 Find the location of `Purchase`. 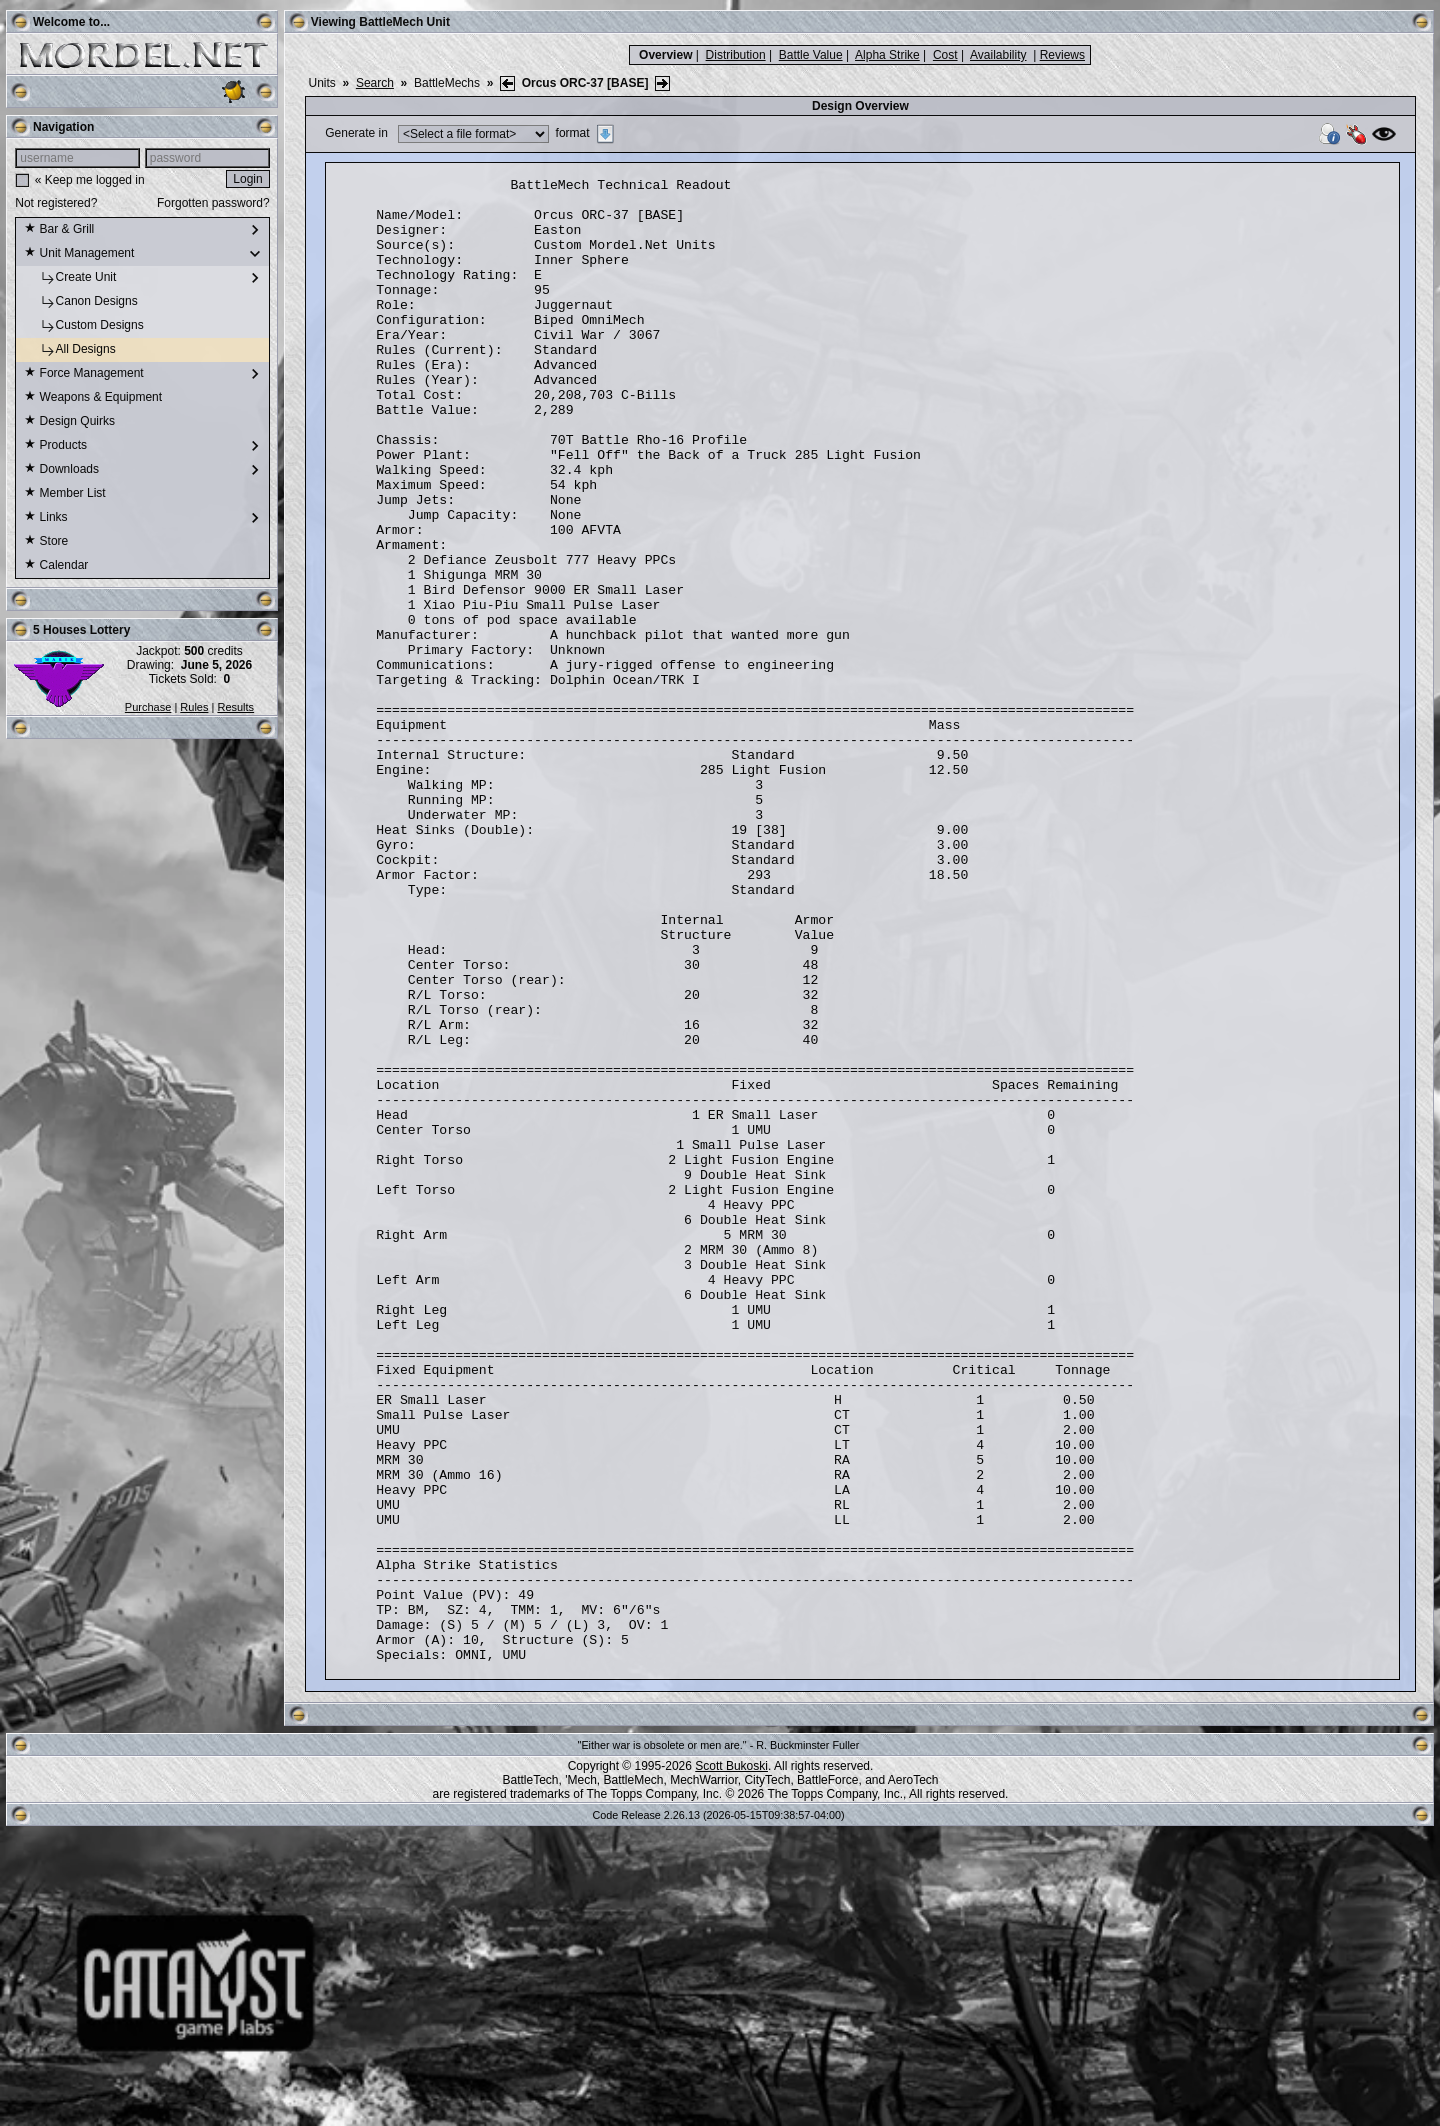

Purchase is located at coordinates (148, 707).